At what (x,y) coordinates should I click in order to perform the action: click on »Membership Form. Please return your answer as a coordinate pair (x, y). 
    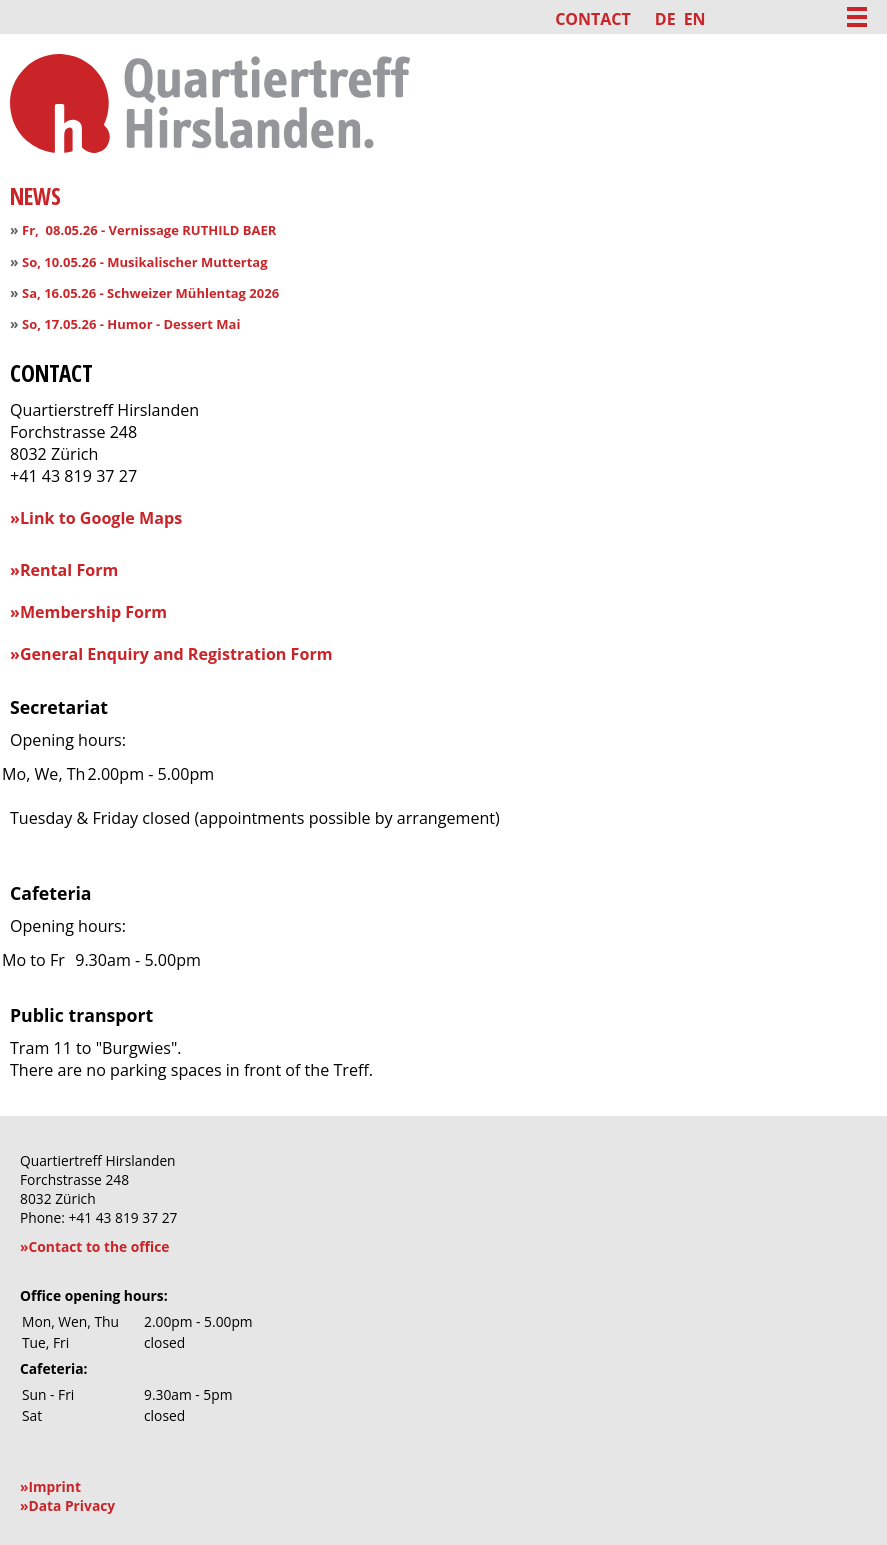
    Looking at the image, I should click on (88, 612).